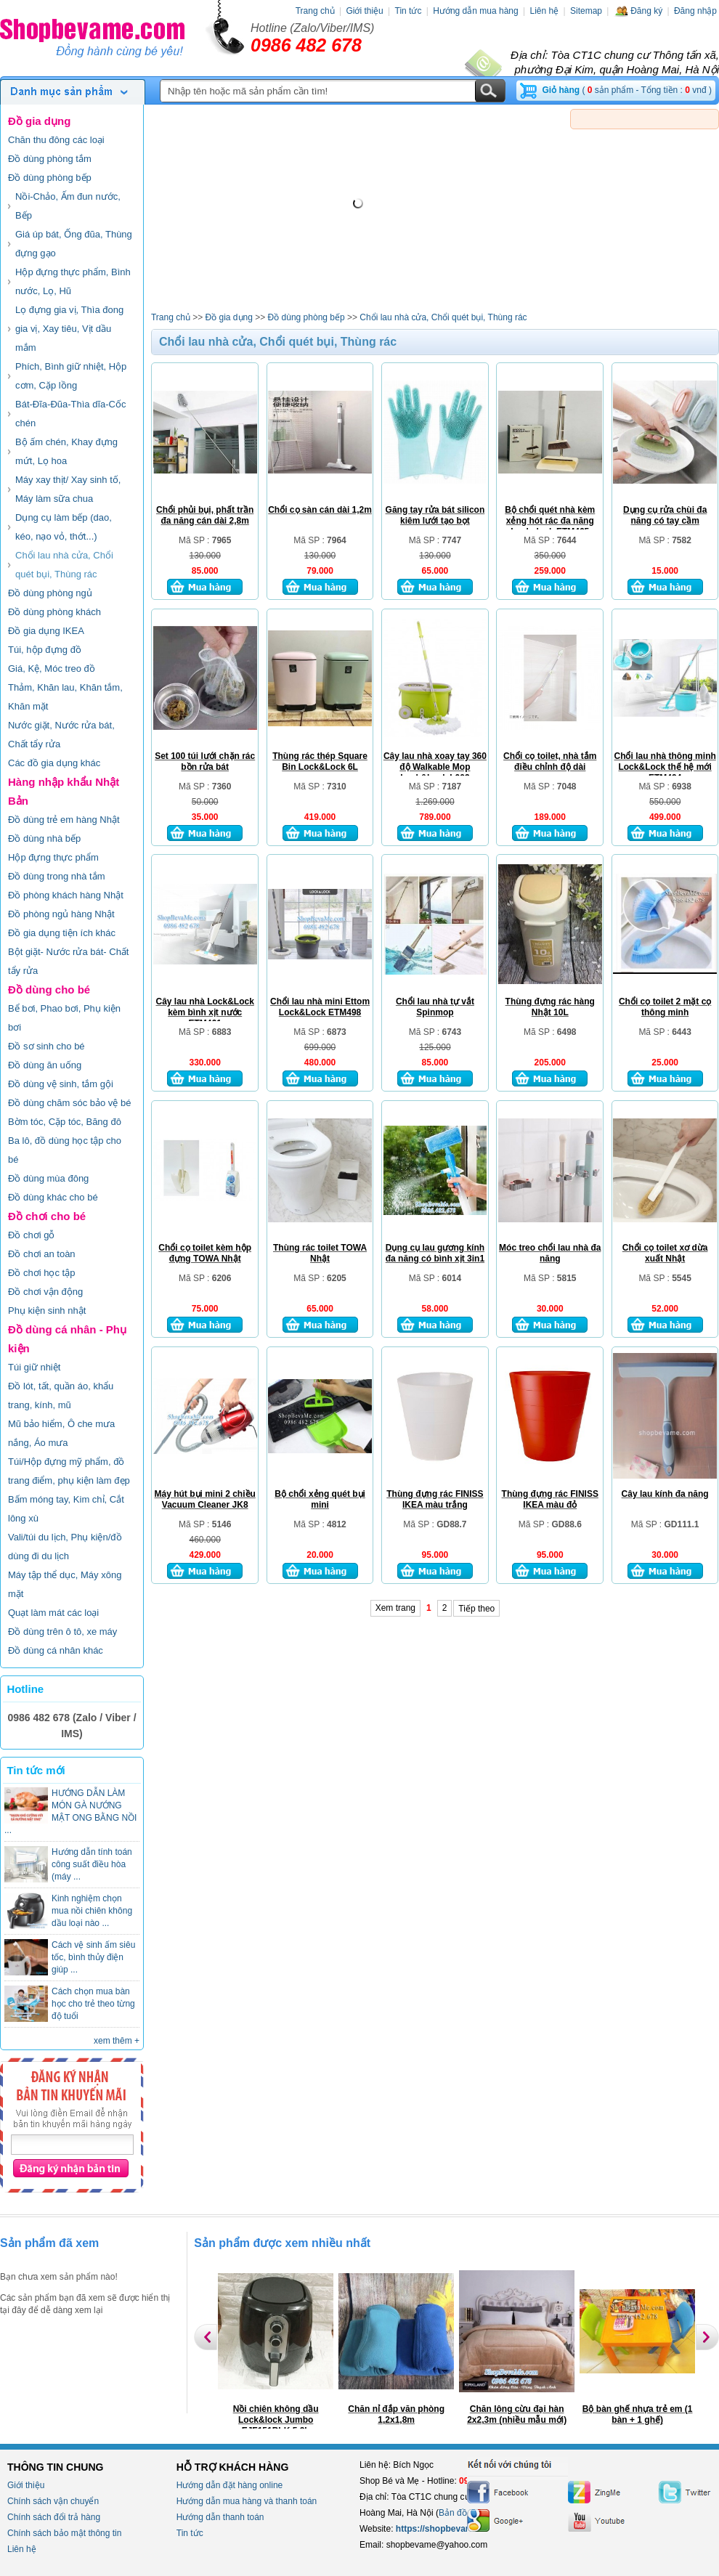  I want to click on Mũ bảo hiểm, Ô che mưa nắng, Áo mưa, so click(61, 1433).